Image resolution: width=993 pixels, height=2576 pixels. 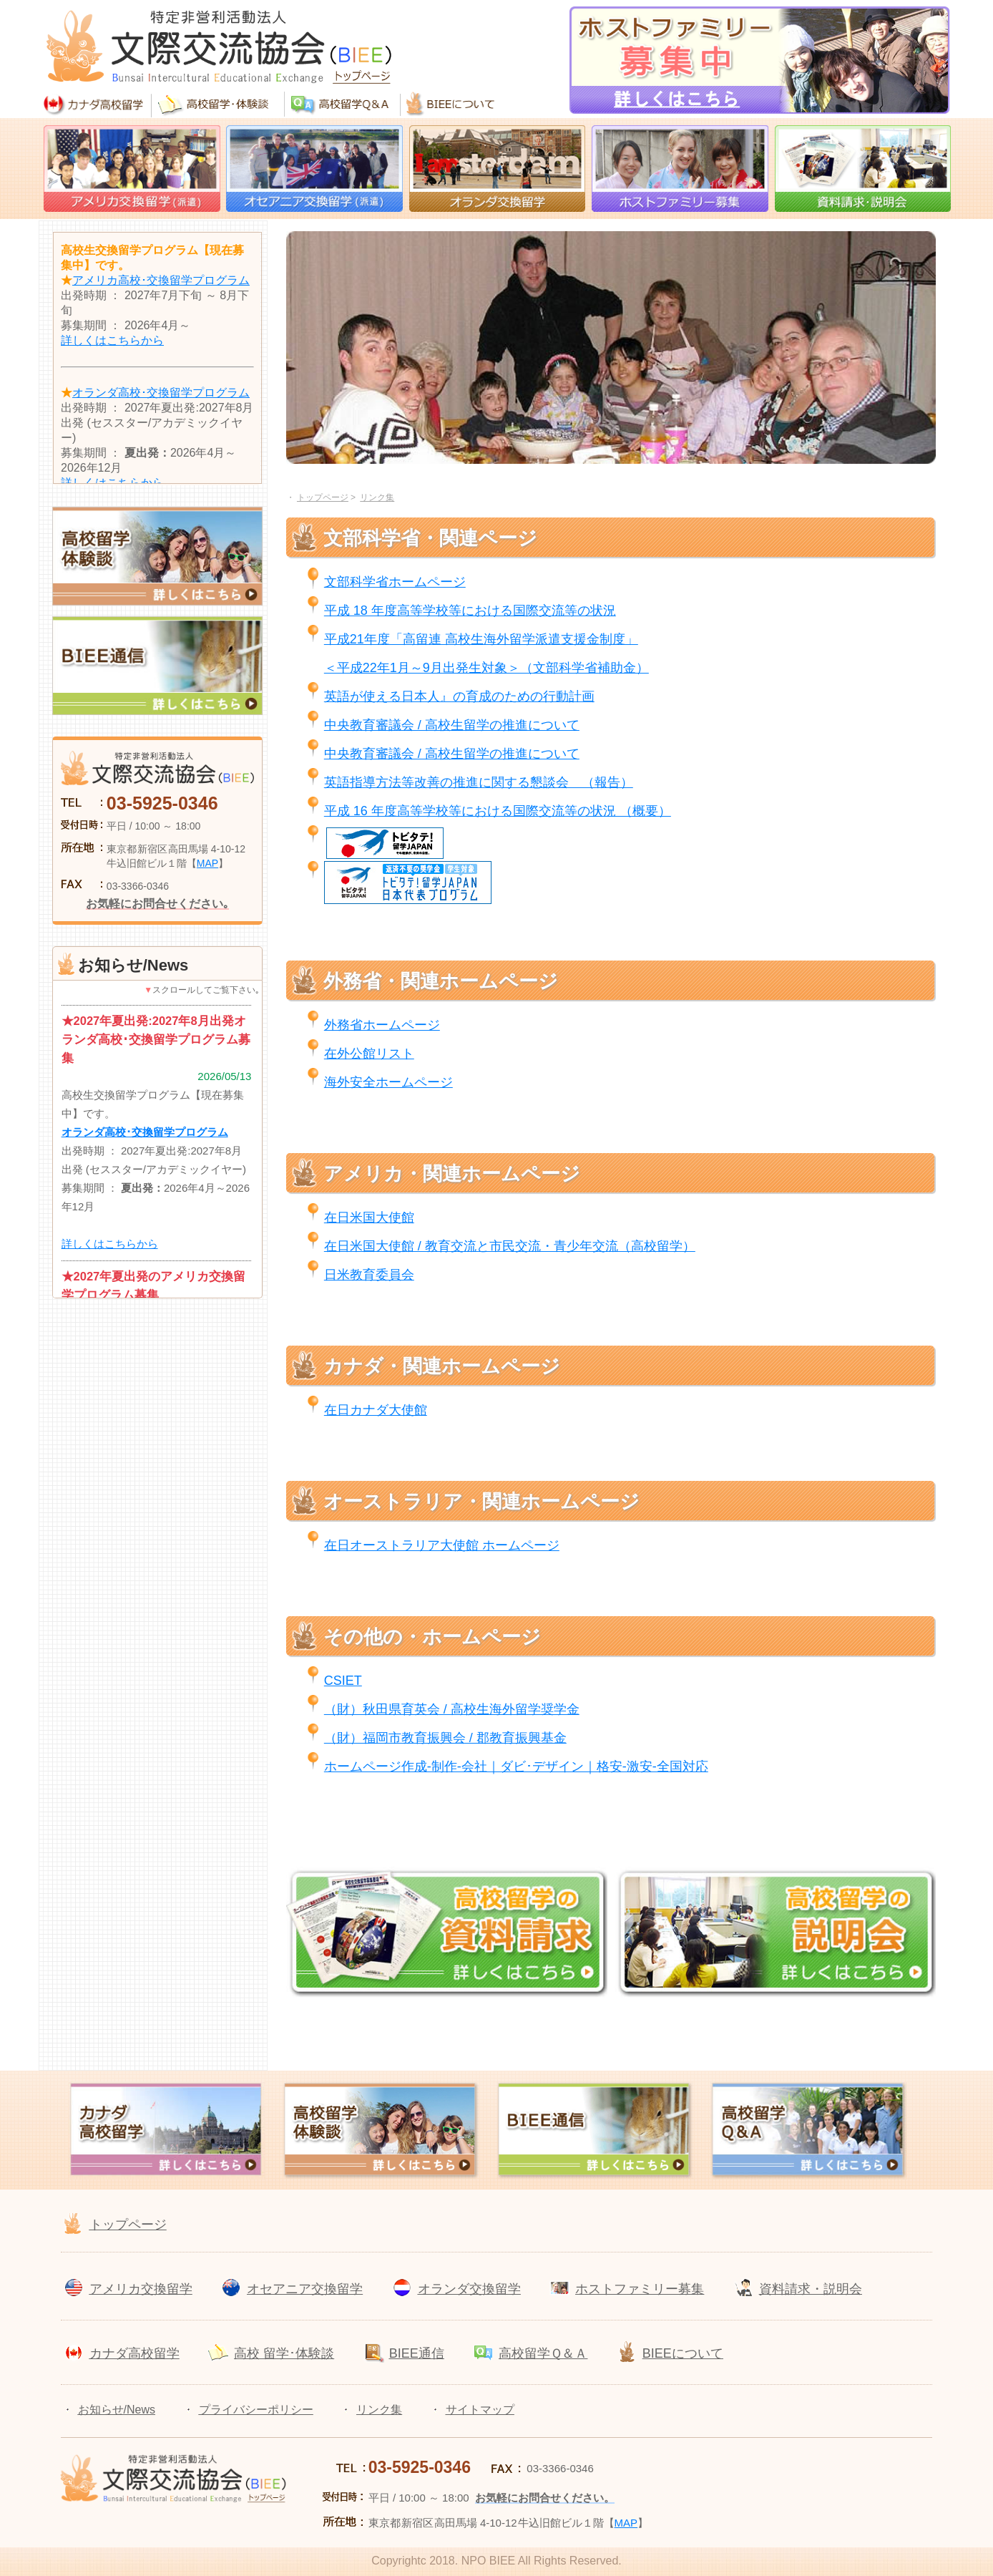 What do you see at coordinates (509, 1246) in the screenshot?
I see `在日米国大使館 / 教育交流と市民交流・青少年交流（高校留学）` at bounding box center [509, 1246].